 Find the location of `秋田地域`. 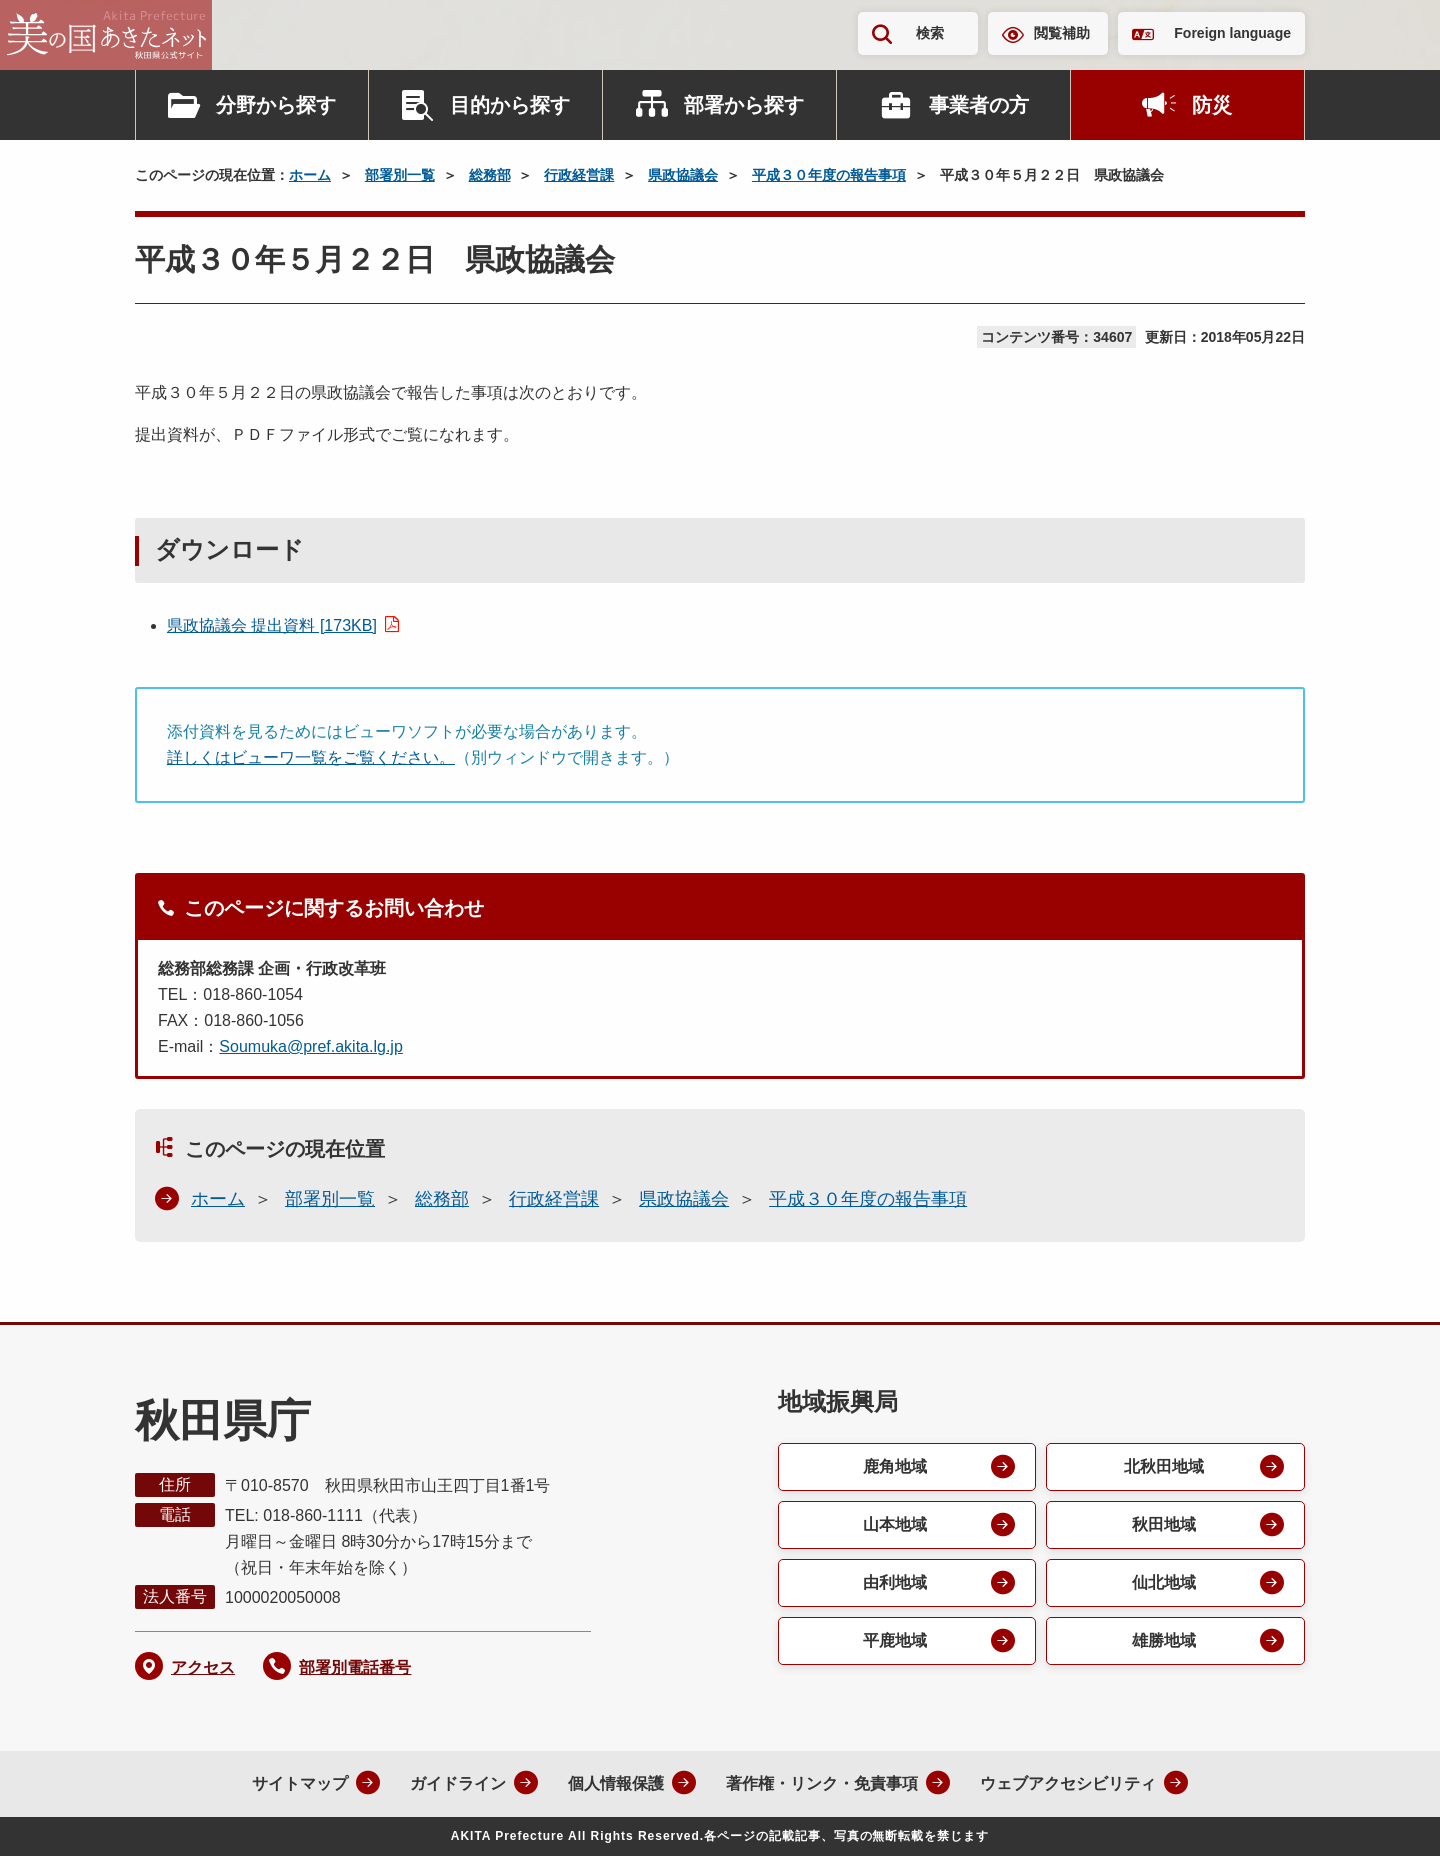

秋田地域 is located at coordinates (1164, 1524).